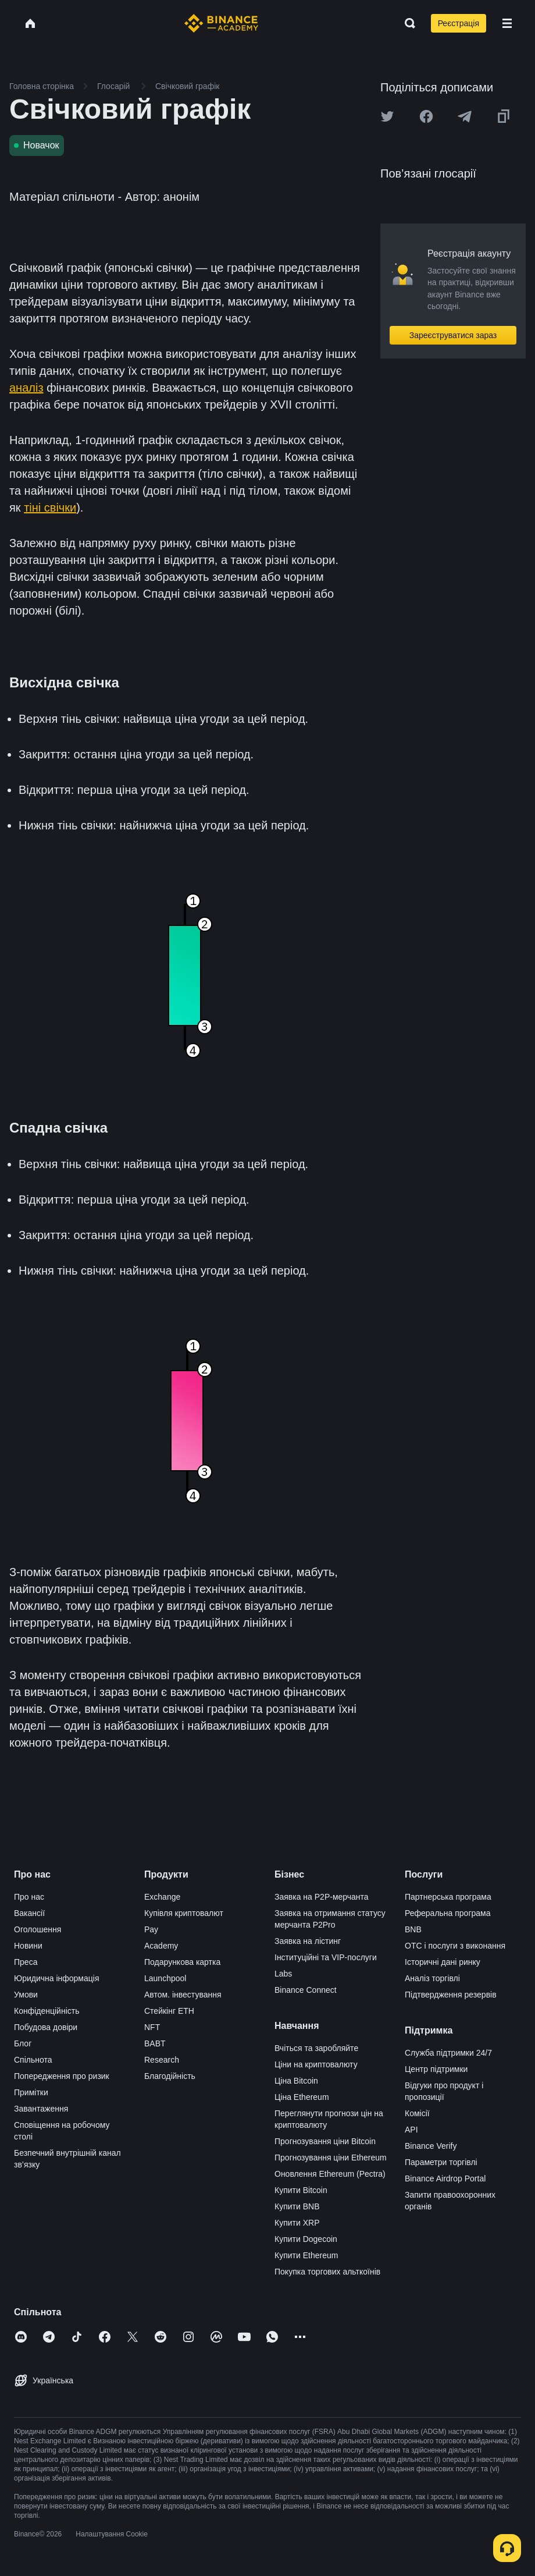  Describe the element at coordinates (37, 1929) in the screenshot. I see `Оголошення` at that location.